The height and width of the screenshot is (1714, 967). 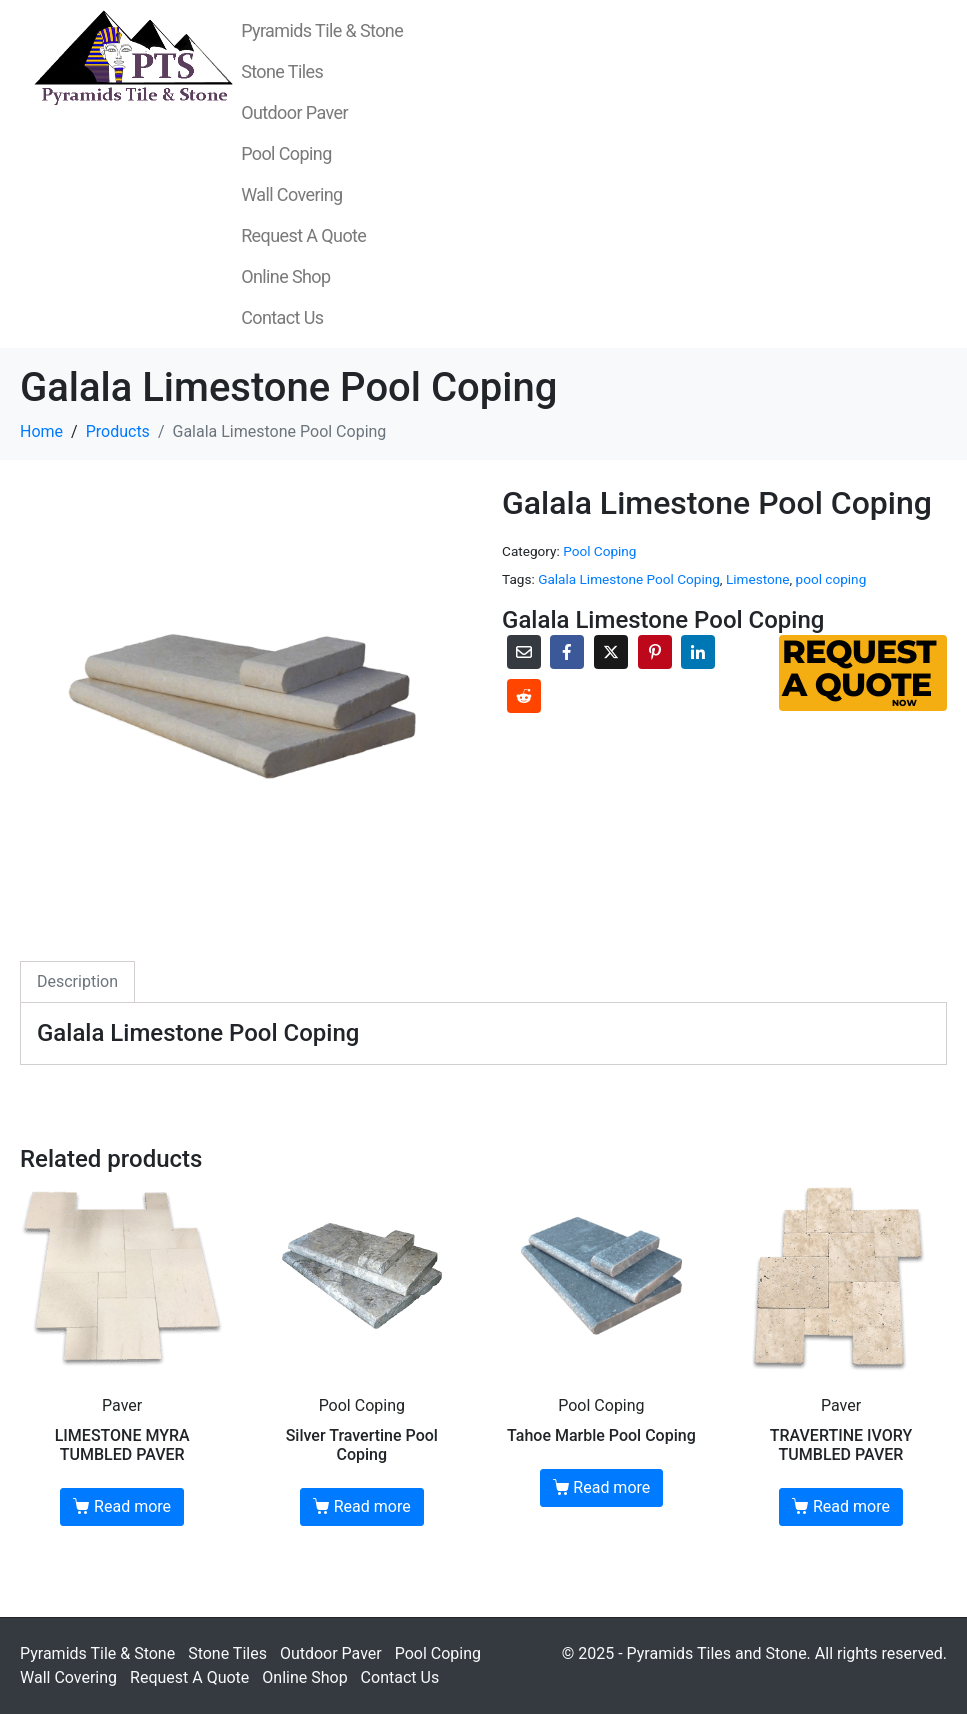 I want to click on Description [tab], so click(x=77, y=981).